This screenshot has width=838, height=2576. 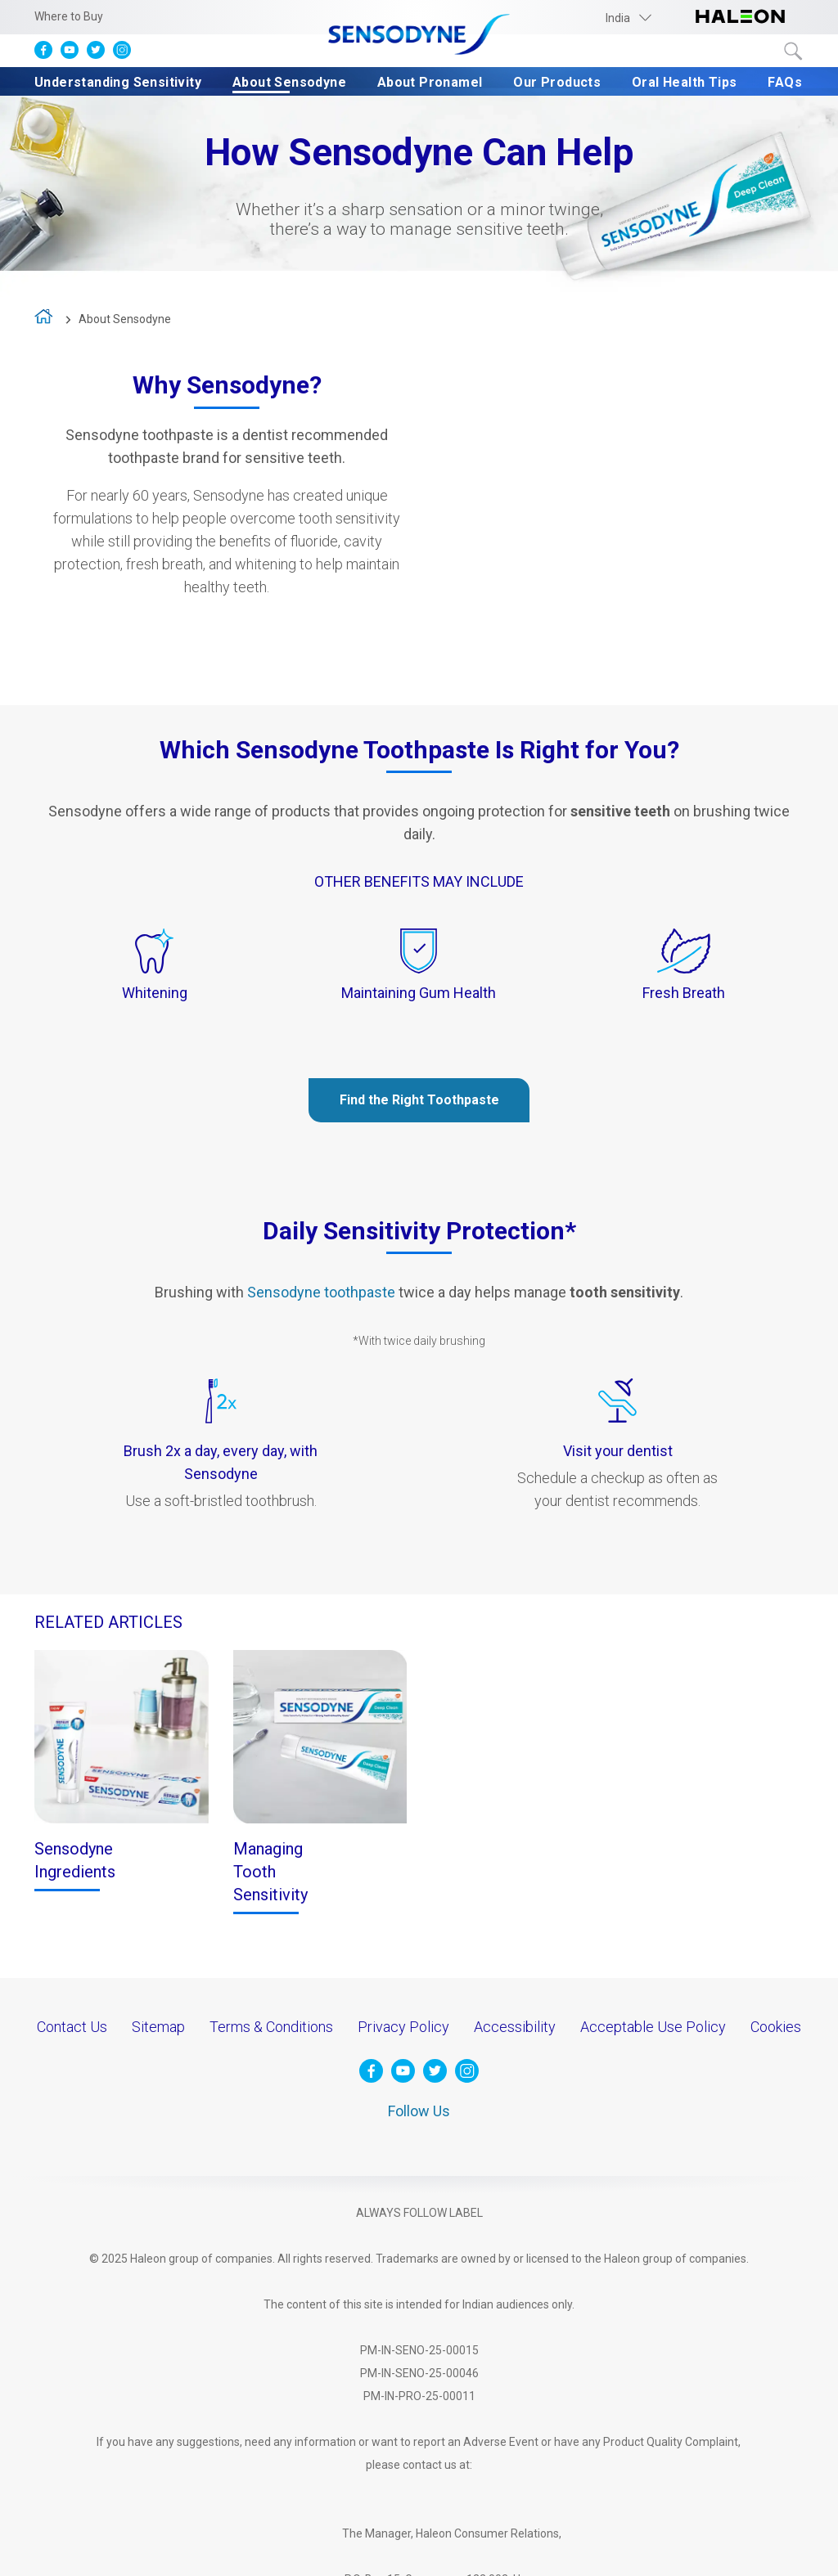 What do you see at coordinates (515, 2026) in the screenshot?
I see `Accessibility` at bounding box center [515, 2026].